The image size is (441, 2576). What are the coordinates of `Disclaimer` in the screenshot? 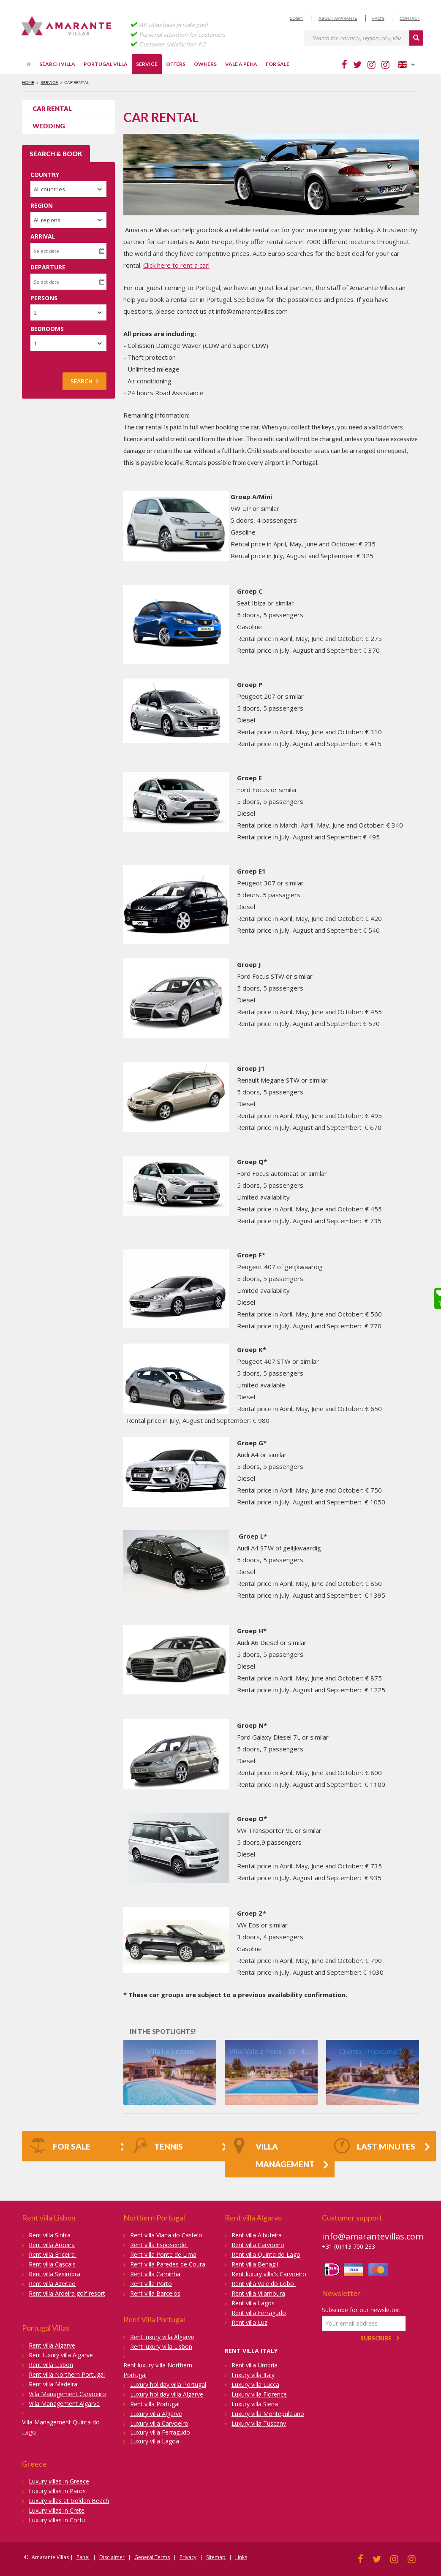 It's located at (112, 2557).